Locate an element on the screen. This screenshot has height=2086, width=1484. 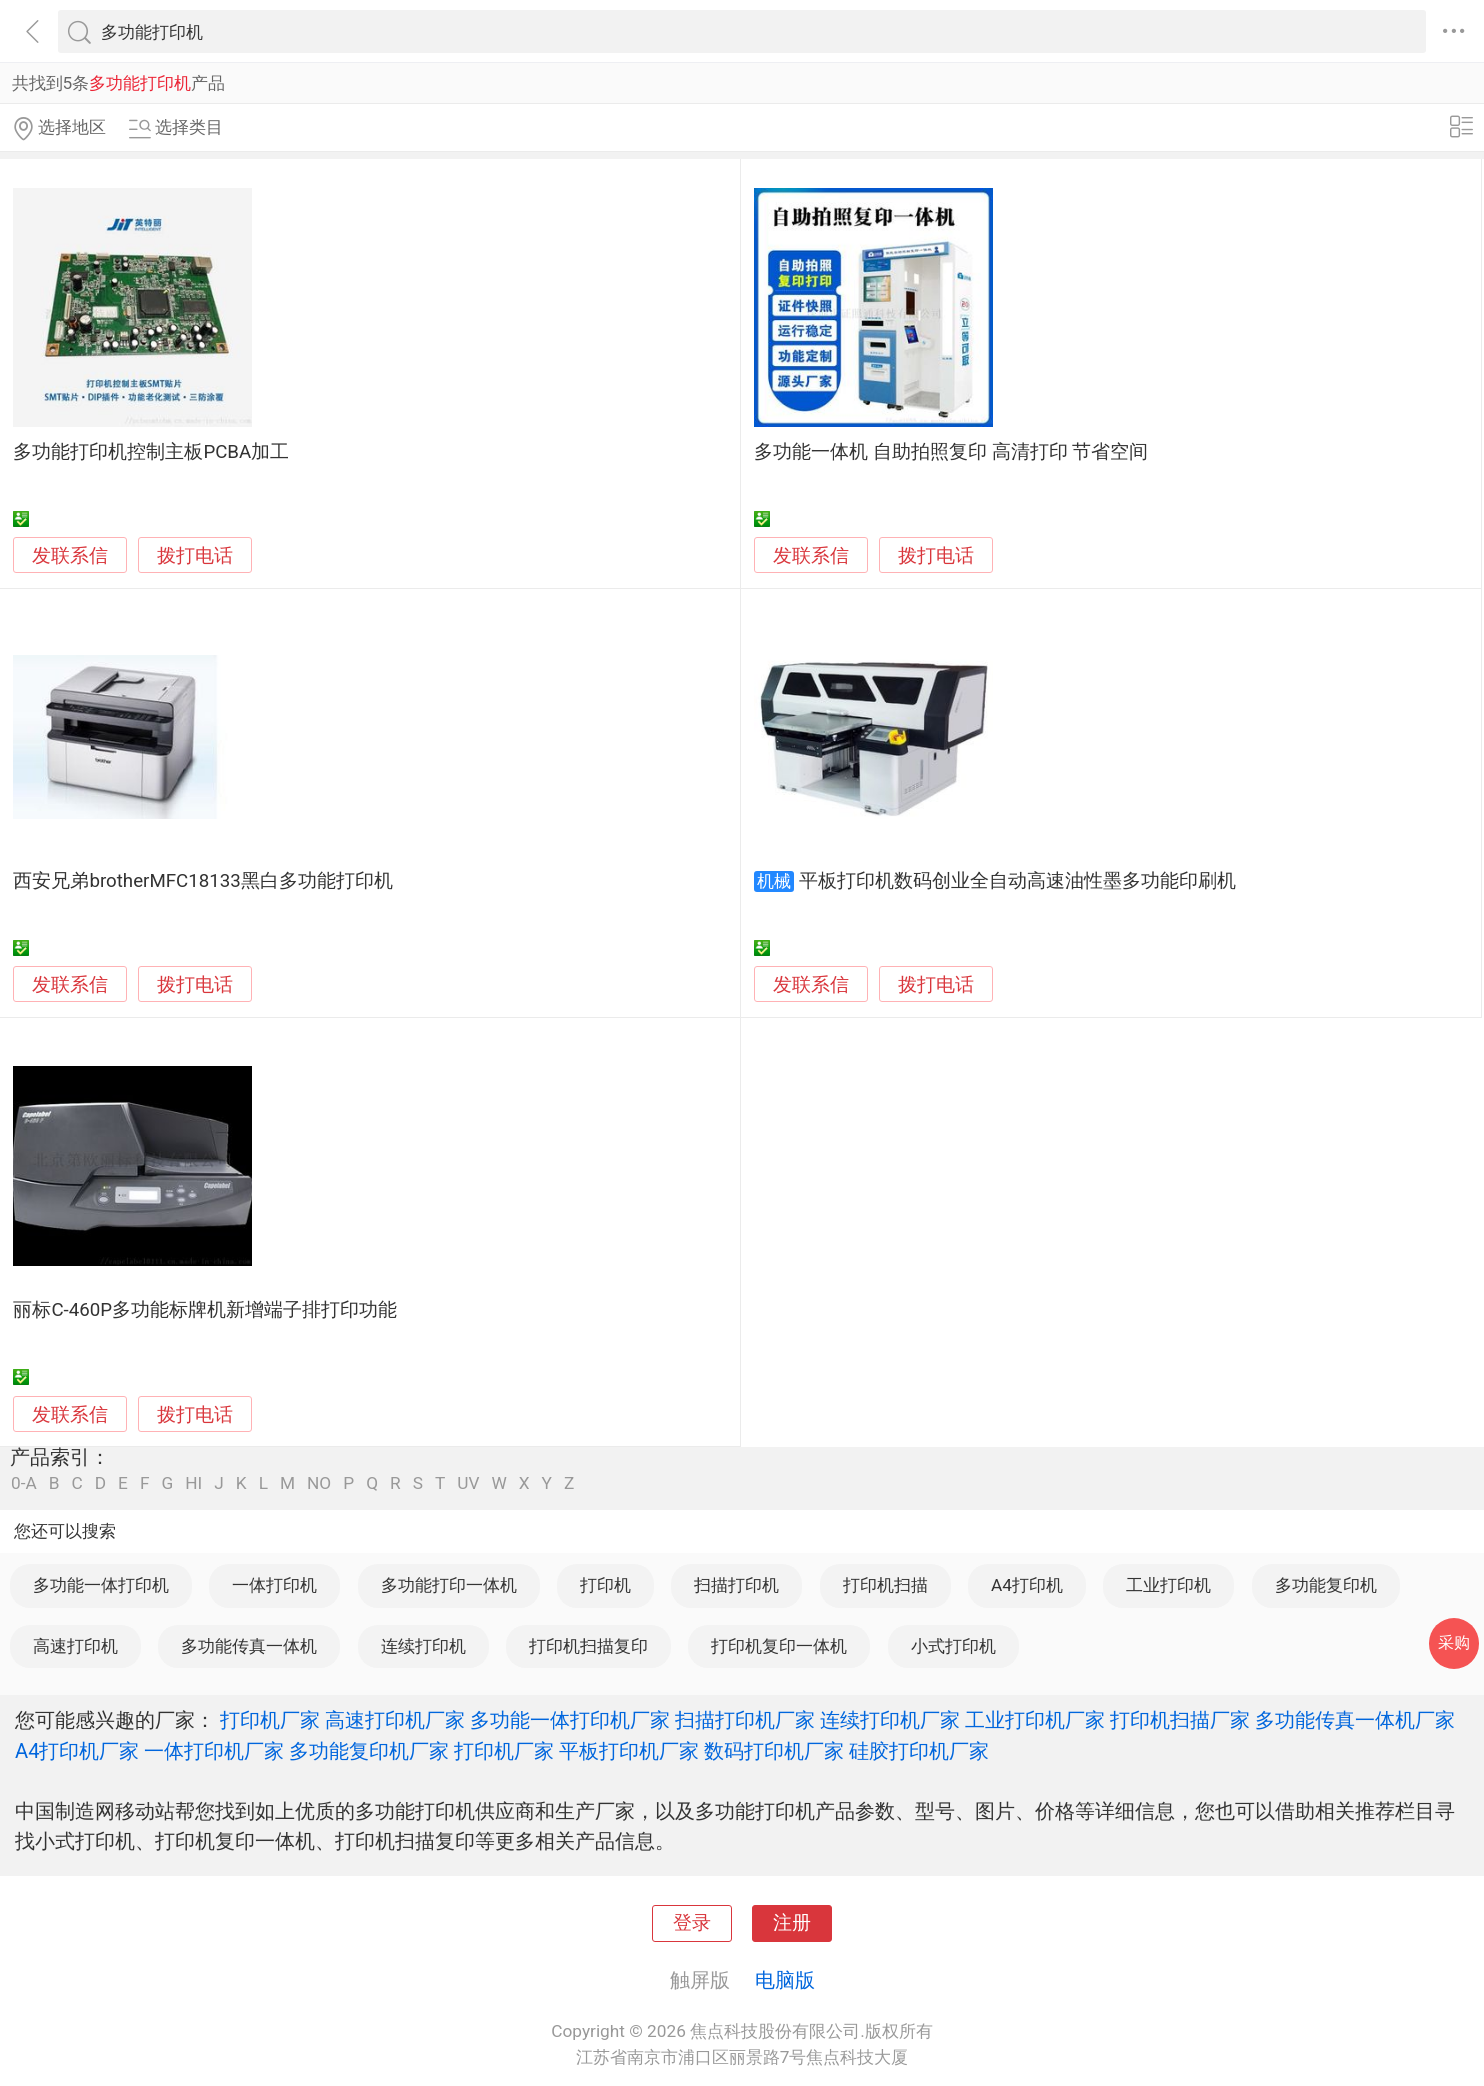
HI is located at coordinates (193, 1483).